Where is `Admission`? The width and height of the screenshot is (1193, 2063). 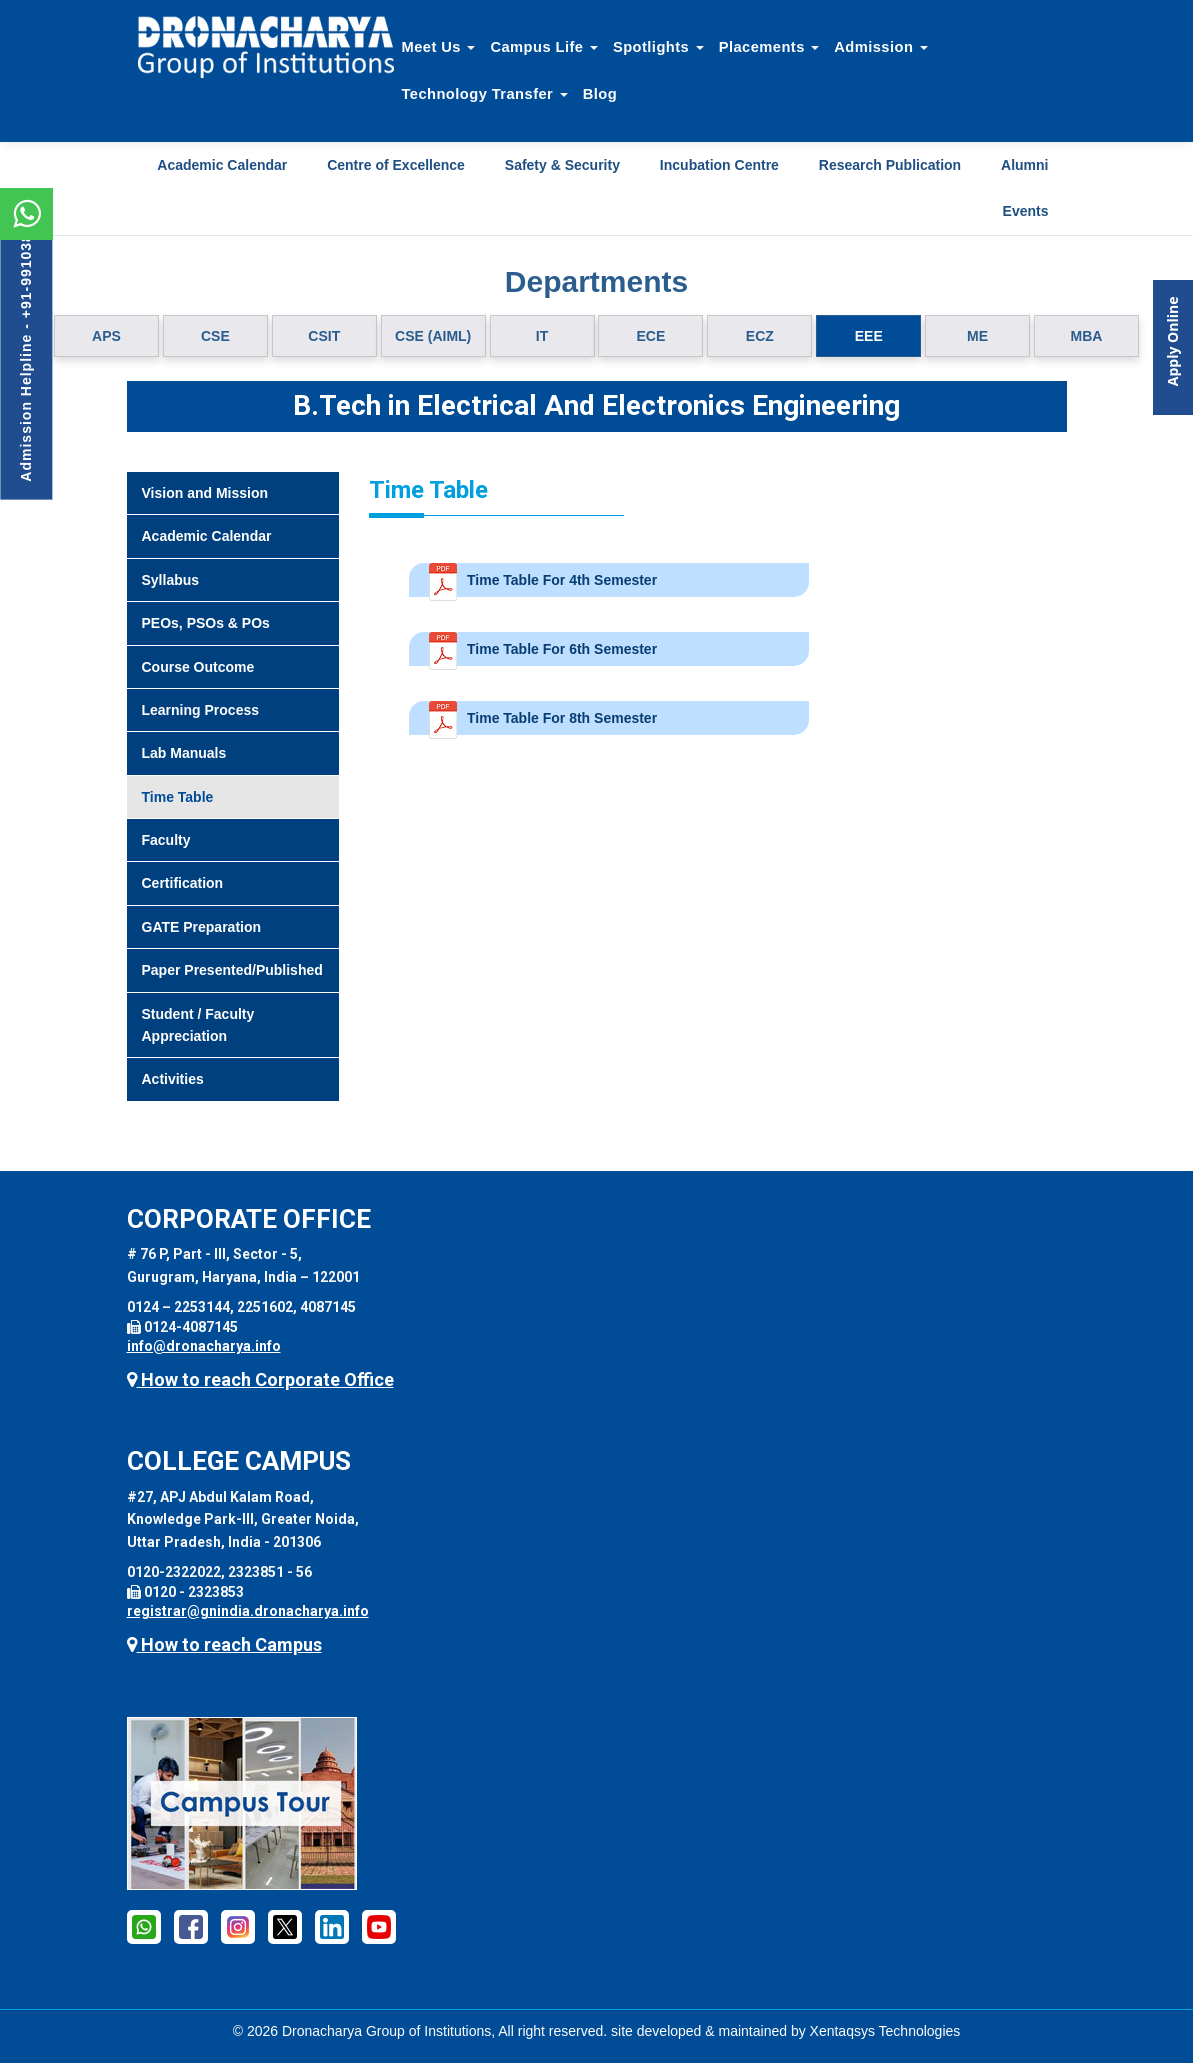 Admission is located at coordinates (881, 47).